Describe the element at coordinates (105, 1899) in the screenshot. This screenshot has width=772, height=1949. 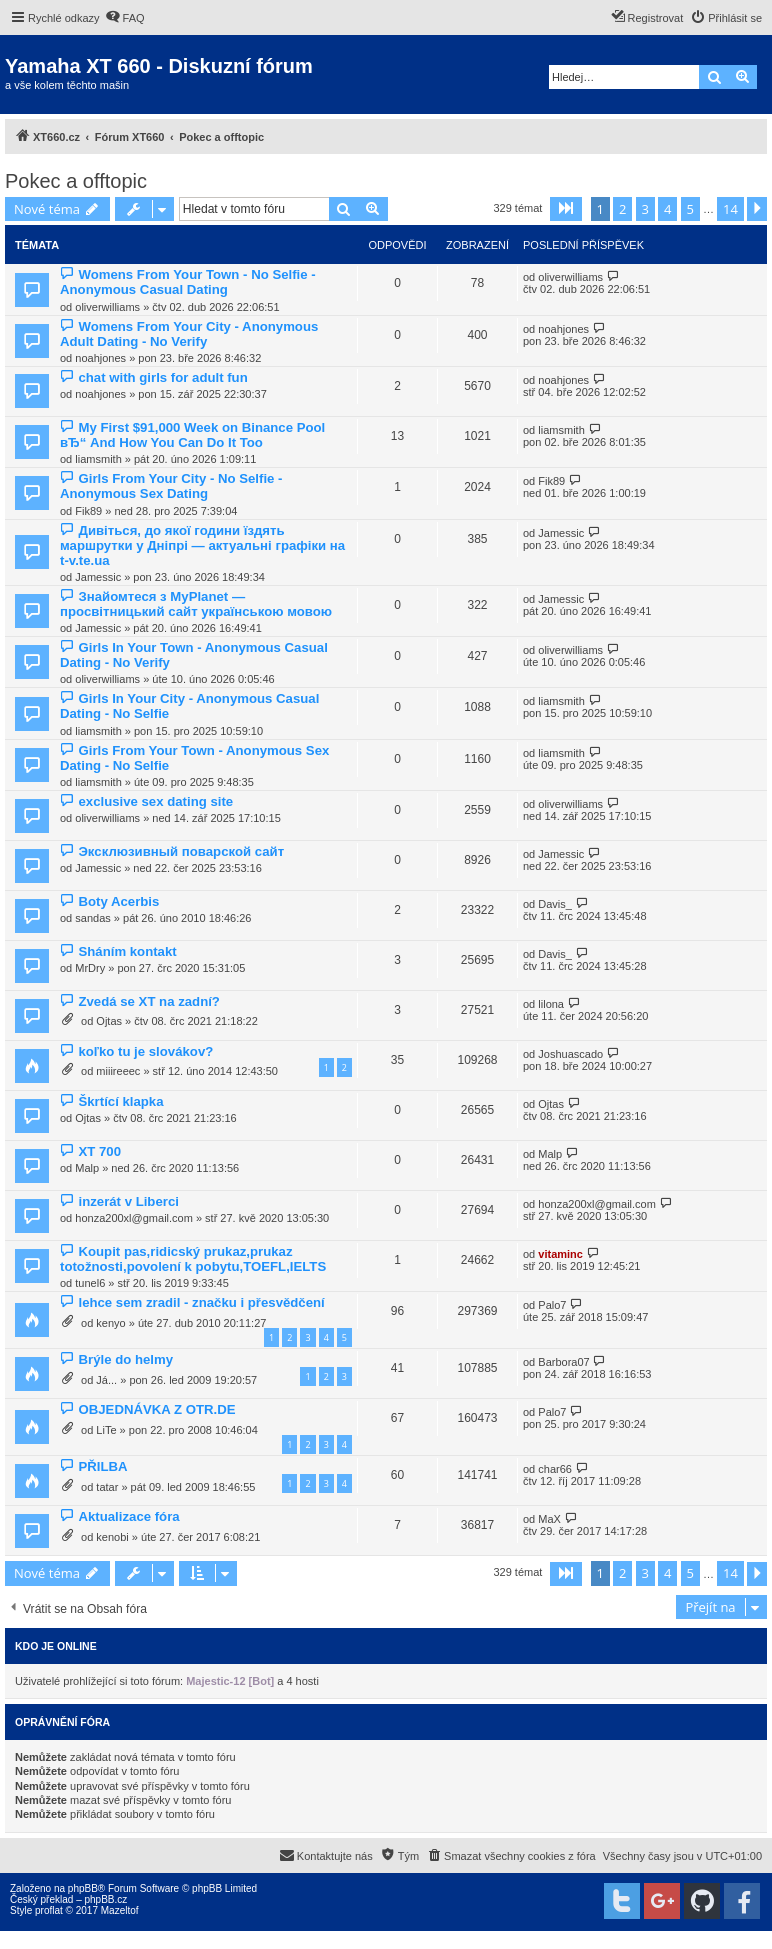
I see `phpBB.cz` at that location.